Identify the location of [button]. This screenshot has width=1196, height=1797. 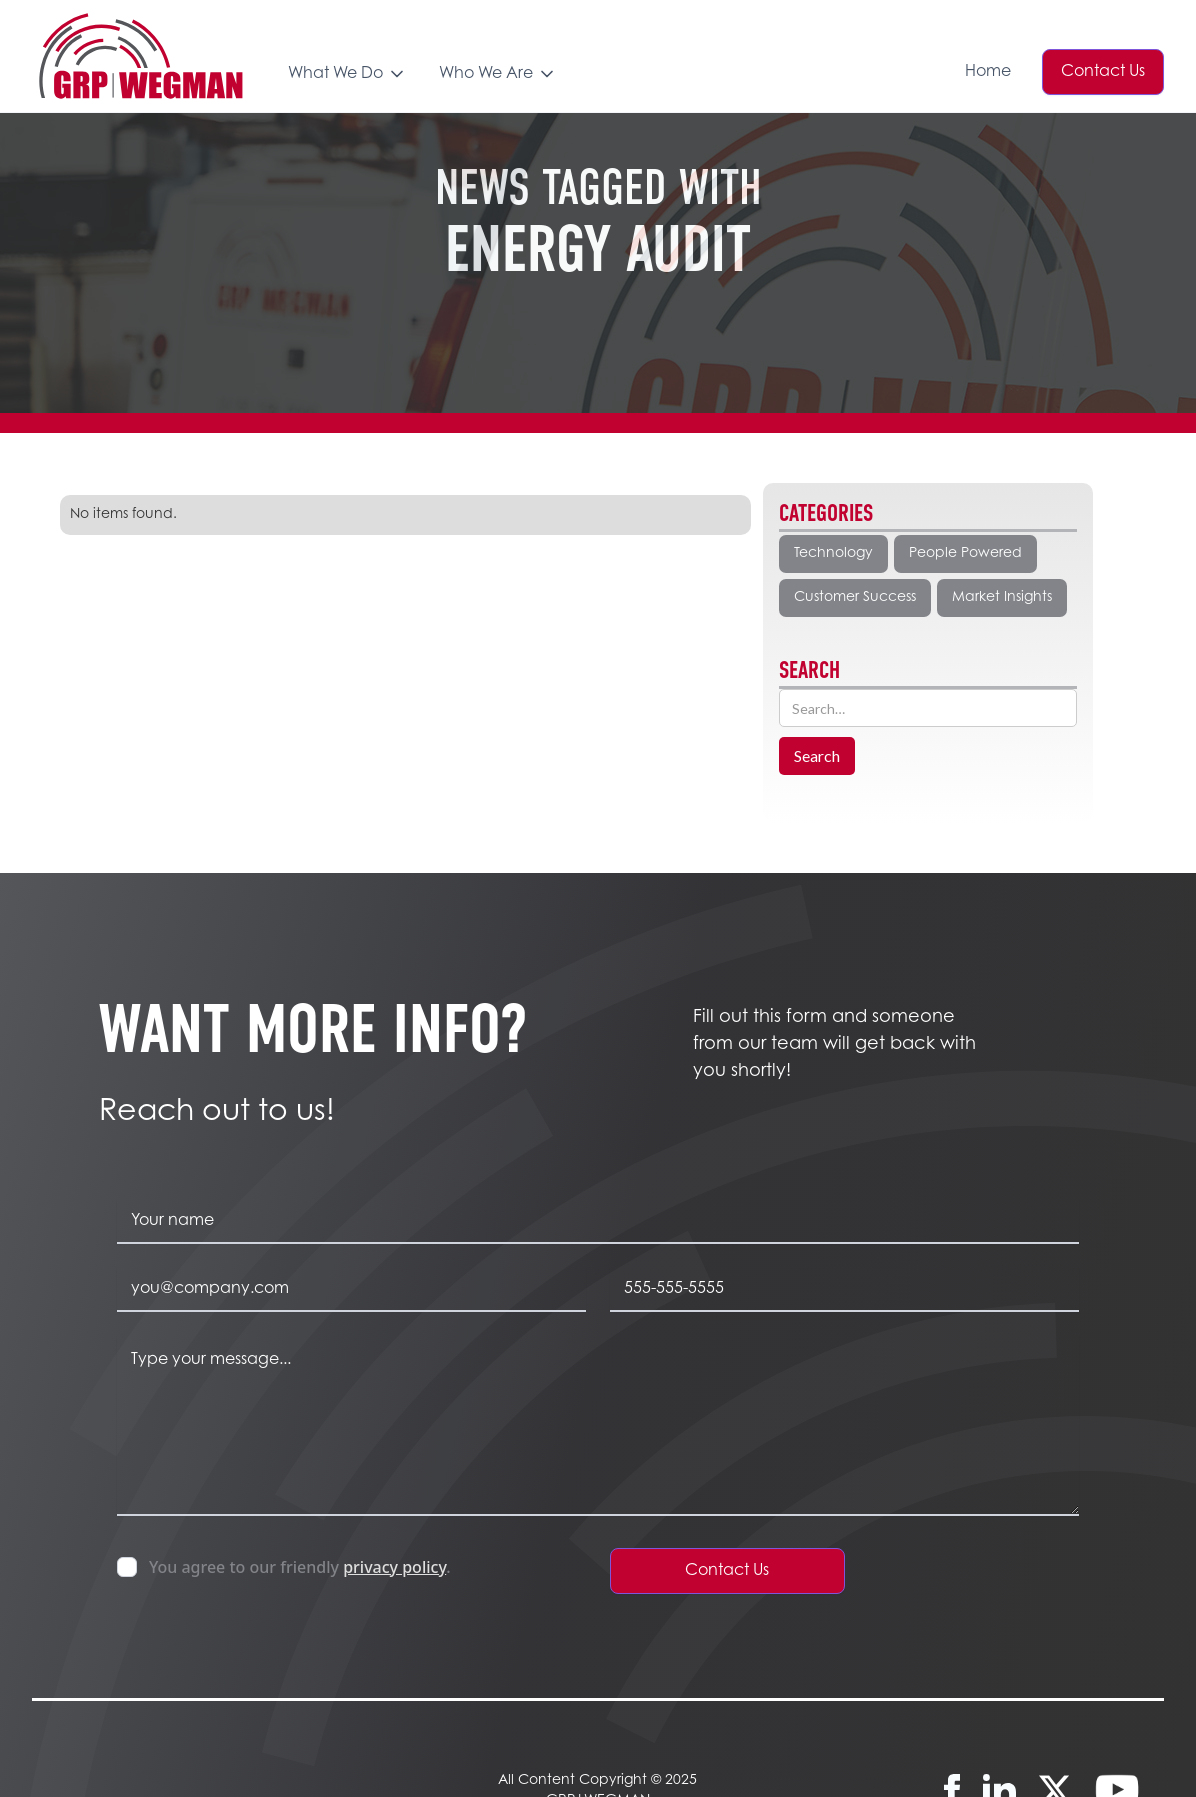
(347, 88).